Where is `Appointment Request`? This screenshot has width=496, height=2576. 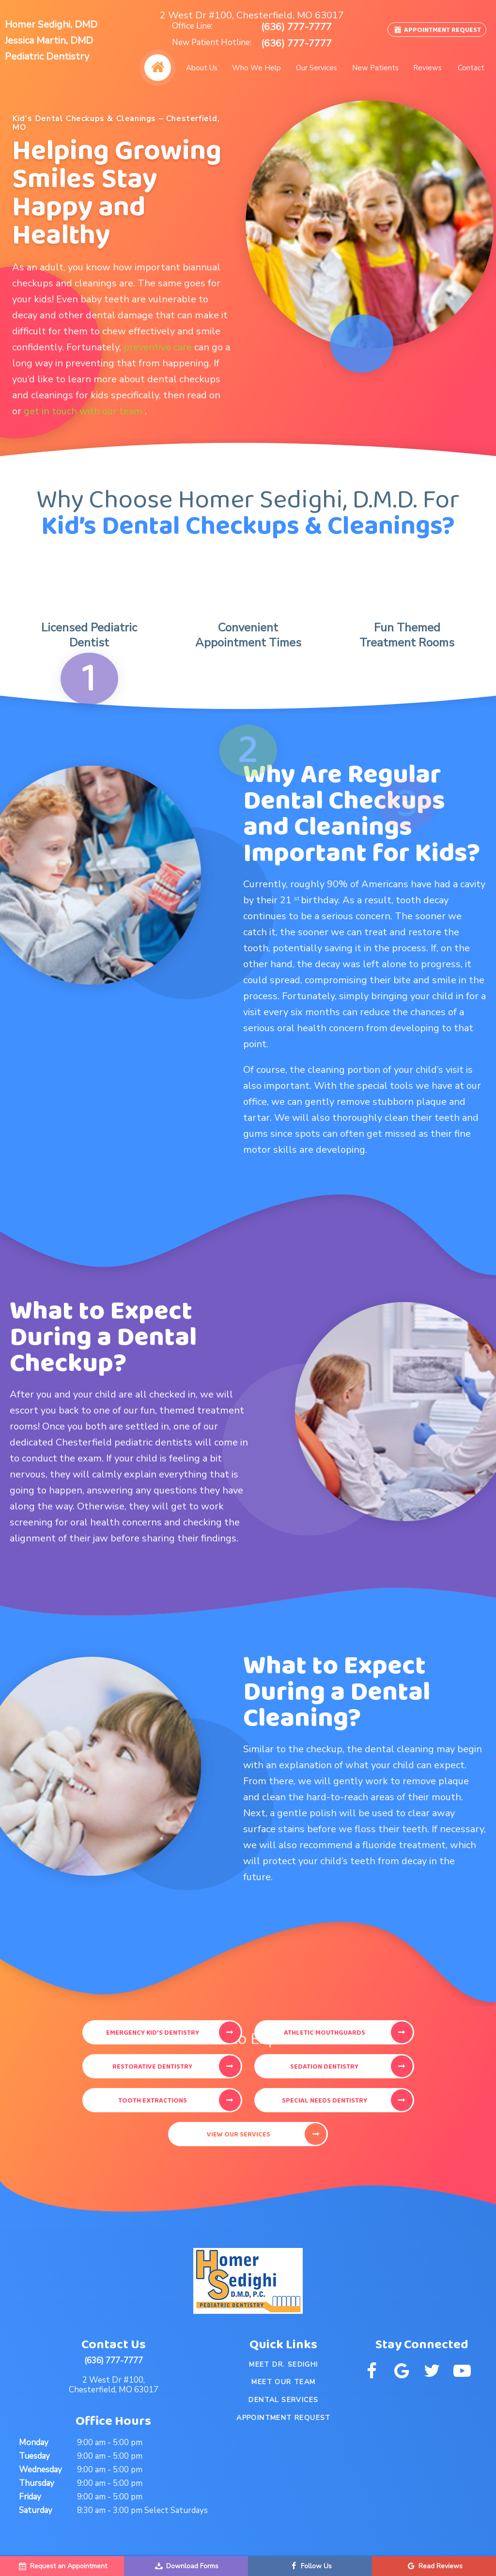
Appointment Request is located at coordinates (437, 30).